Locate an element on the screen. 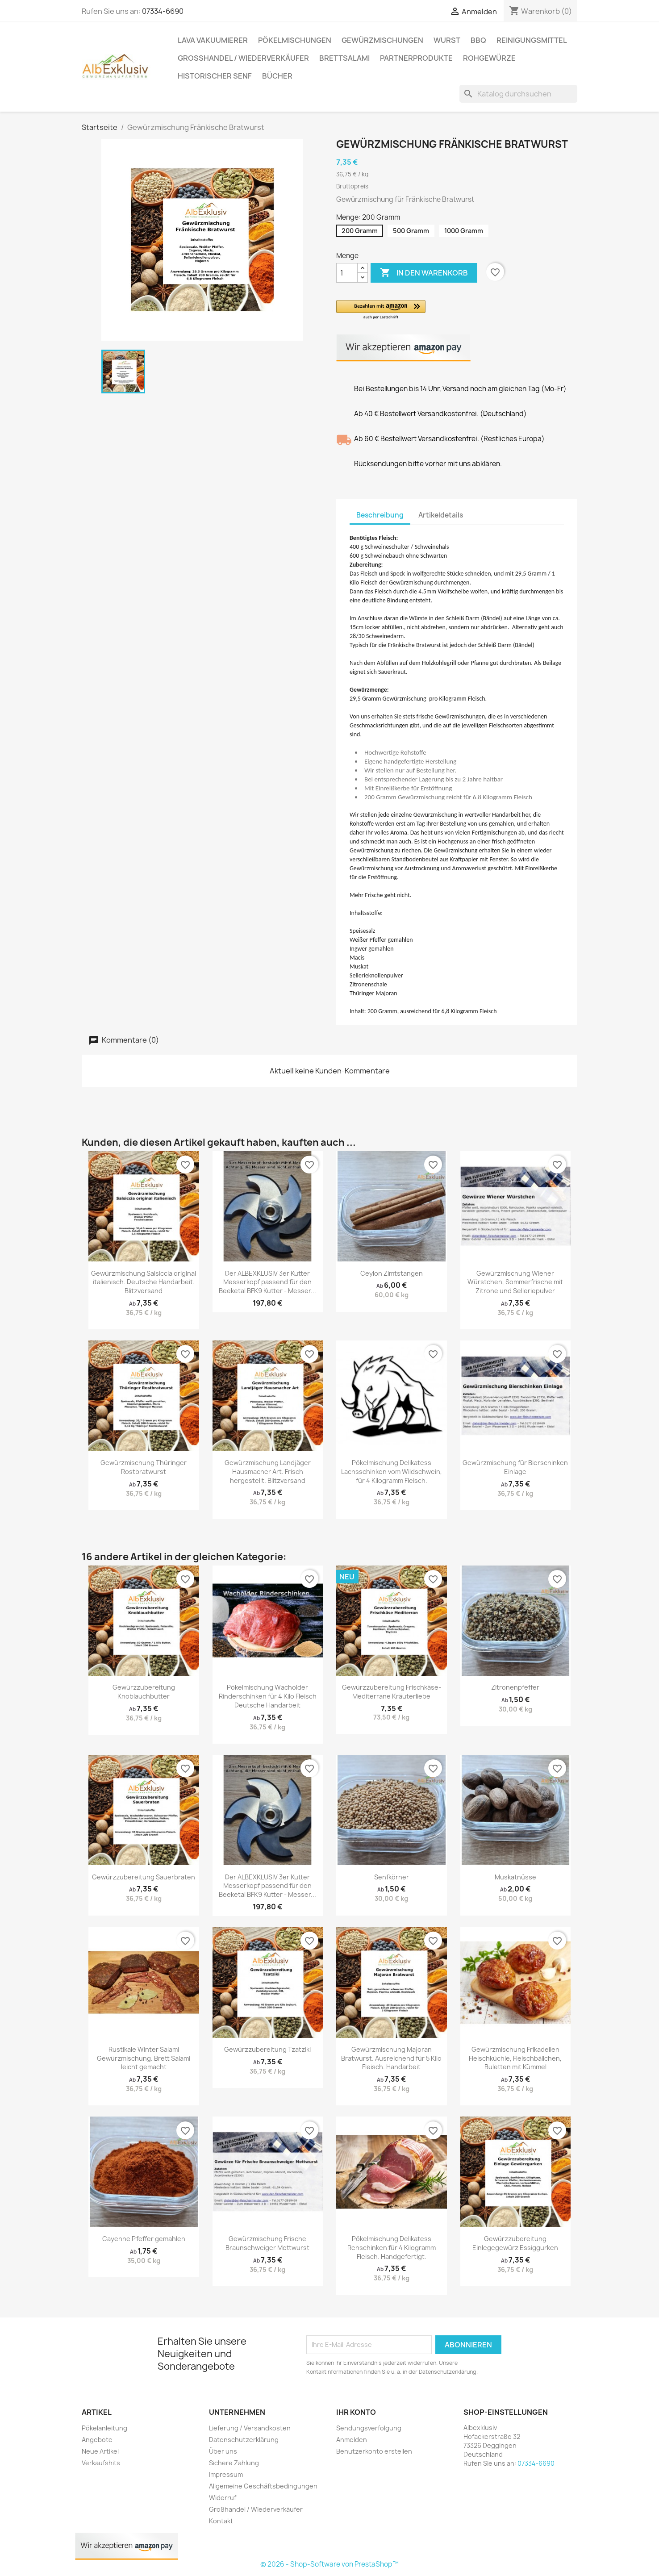 This screenshot has height=2576, width=659. Muskatnüsse is located at coordinates (515, 1877).